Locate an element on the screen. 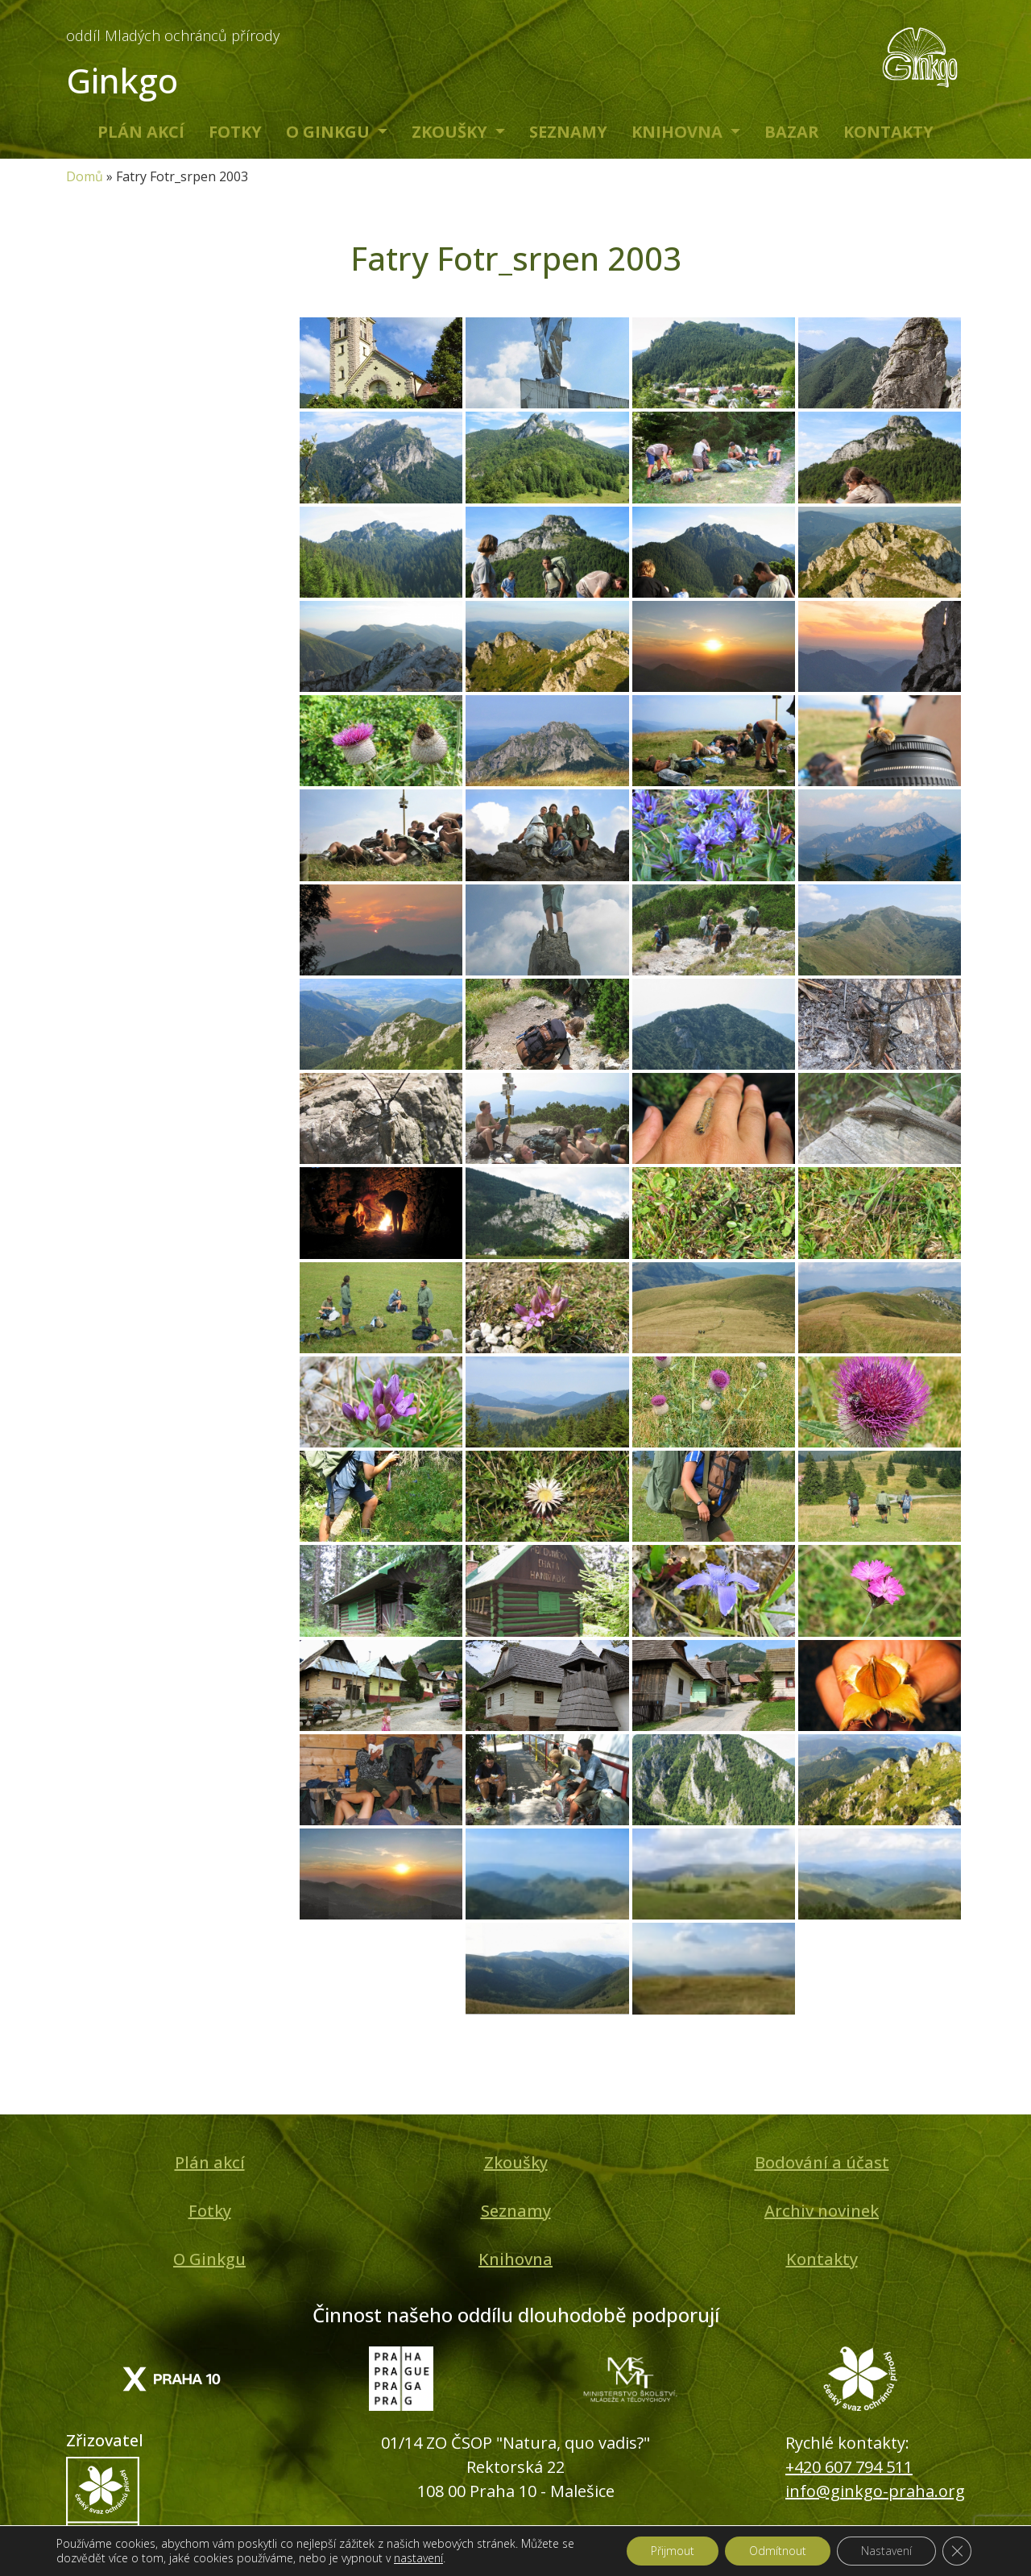 This screenshot has height=2576, width=1031. IPC Corporation s.r.o. is located at coordinates (546, 2556).